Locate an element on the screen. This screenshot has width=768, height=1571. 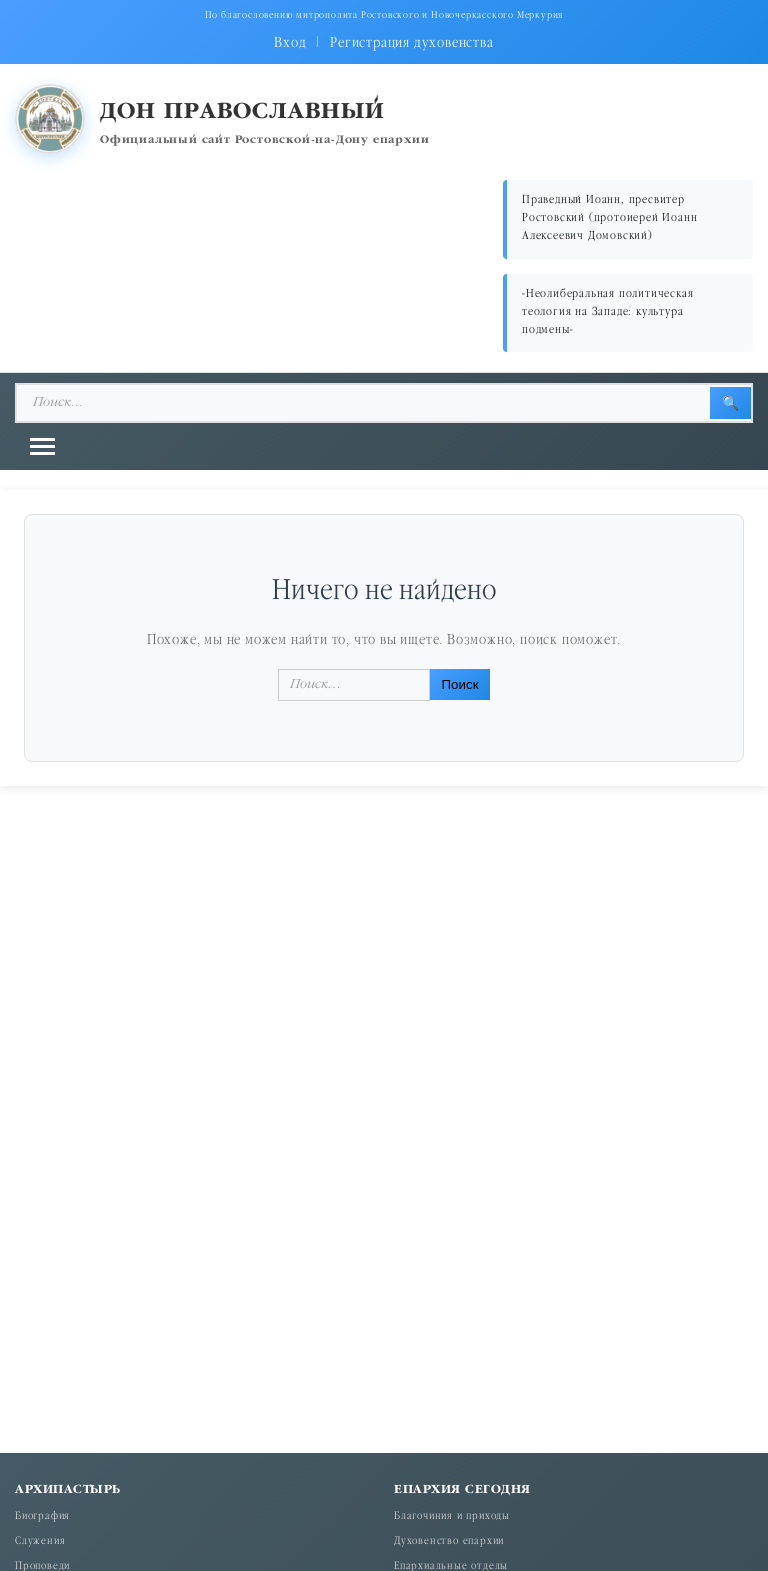
Праведный Иоанн, пресвитер Ростовский (протоиерей Иоанн Алексеевич Домовский) is located at coordinates (609, 218).